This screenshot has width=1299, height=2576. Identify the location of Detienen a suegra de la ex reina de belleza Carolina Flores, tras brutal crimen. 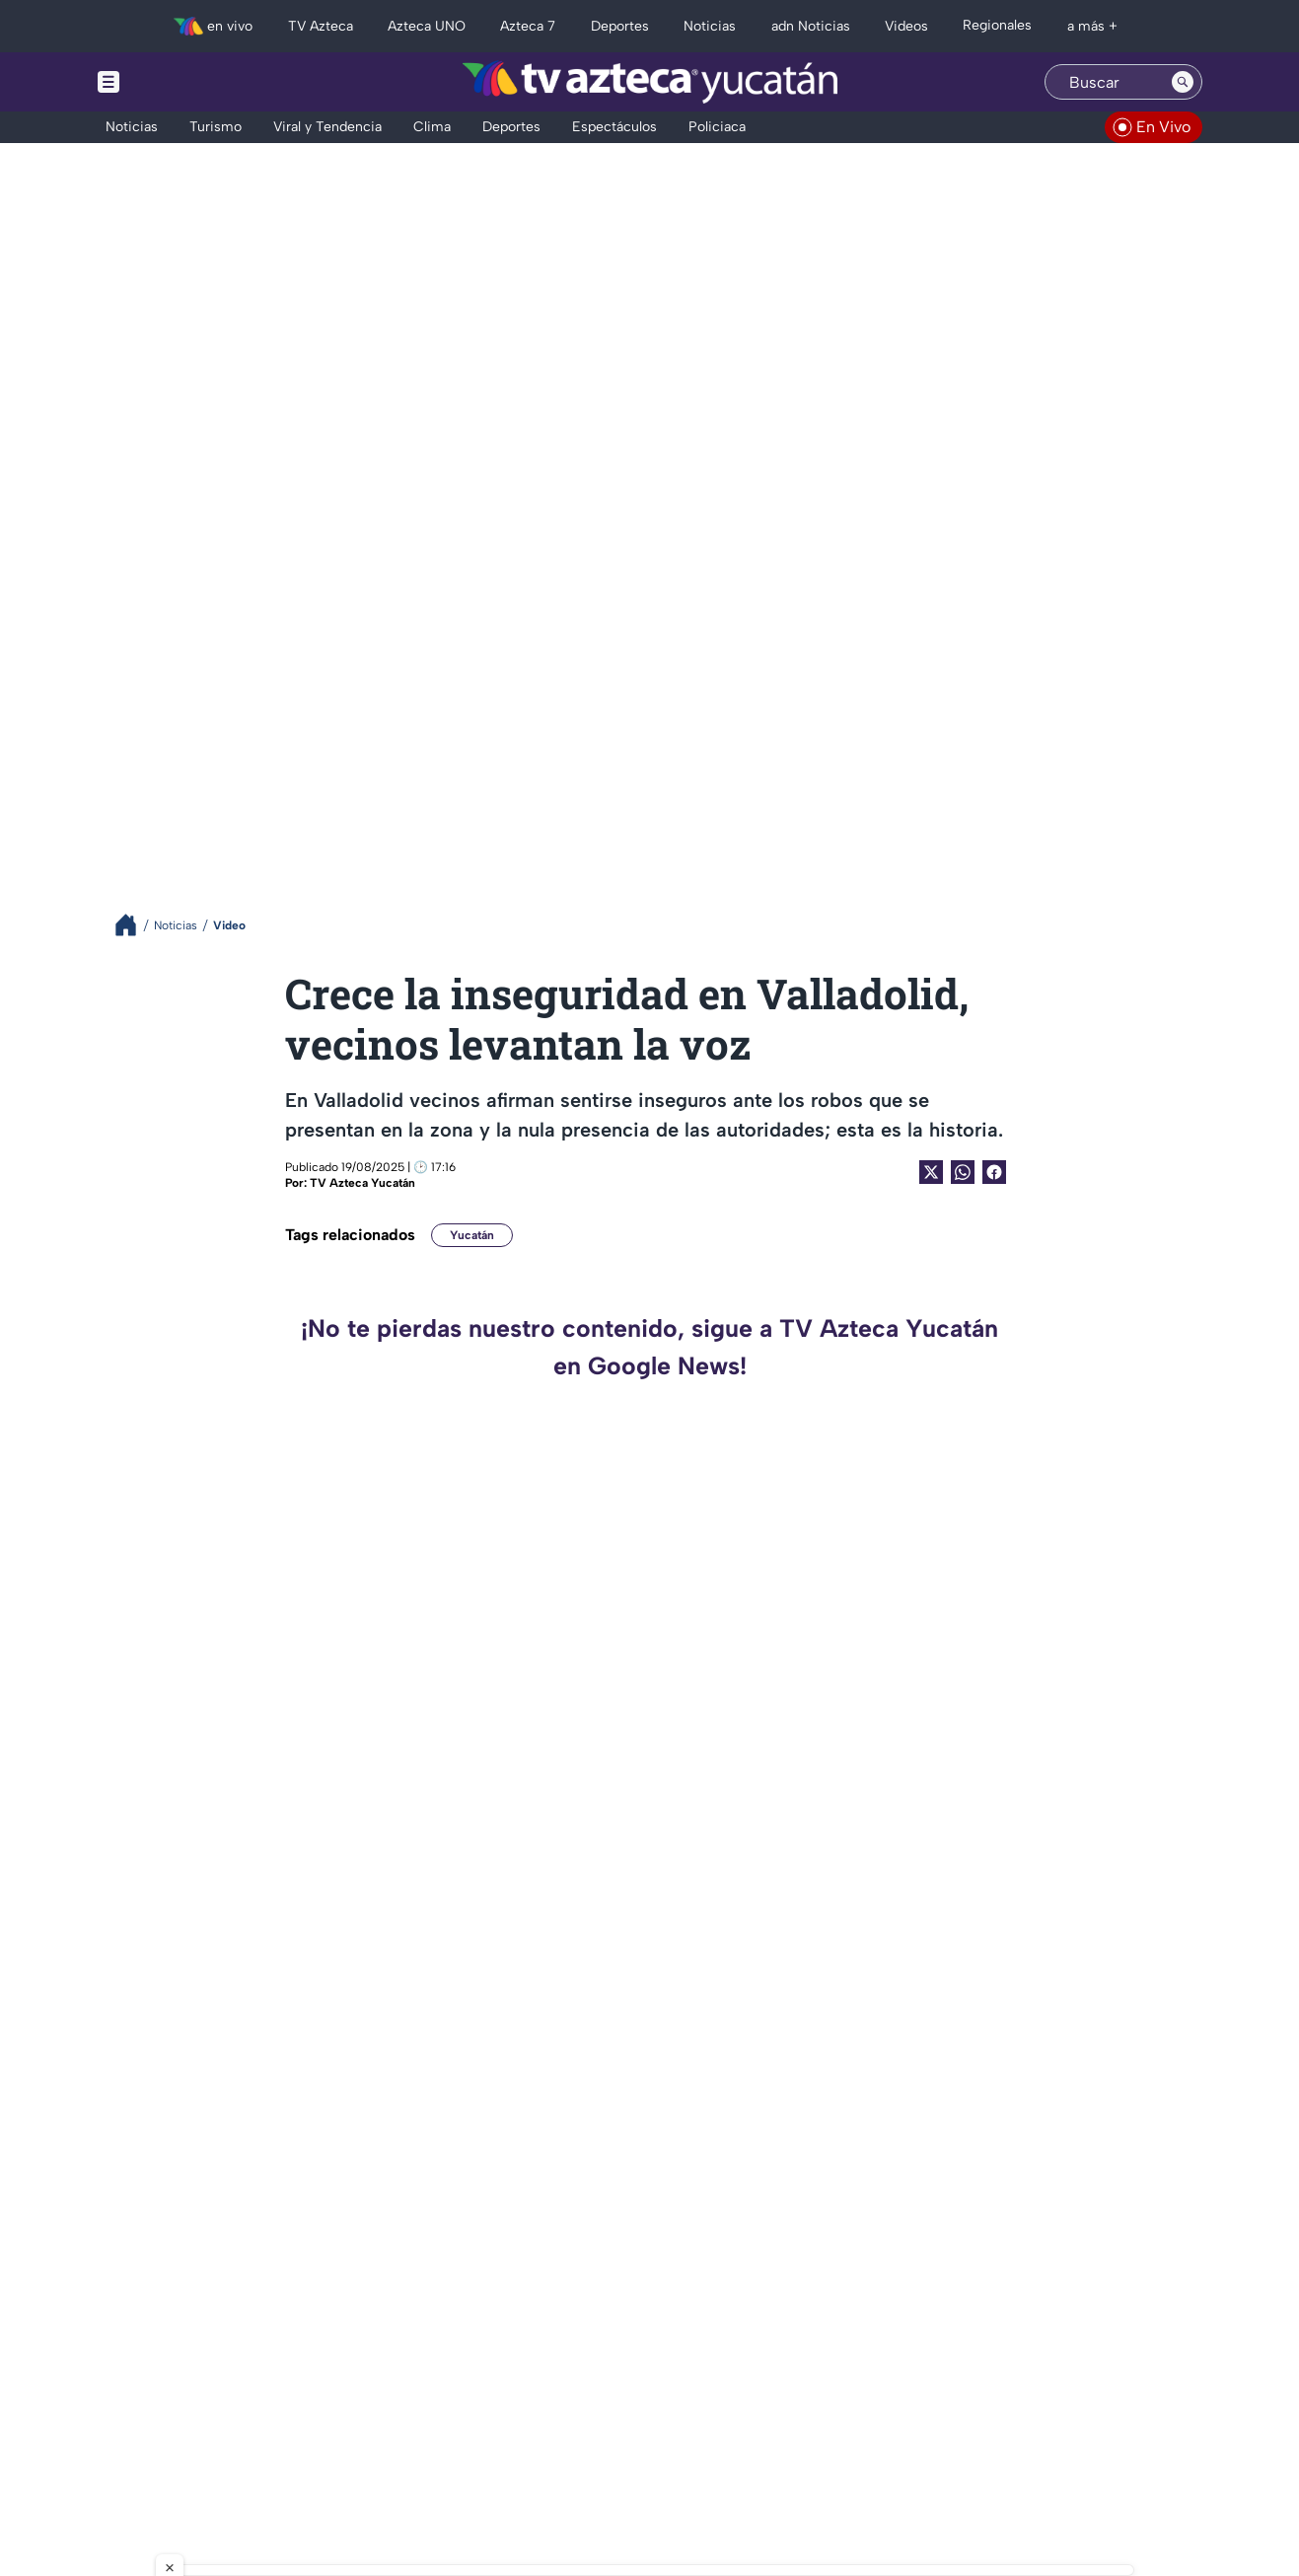
(454, 1529).